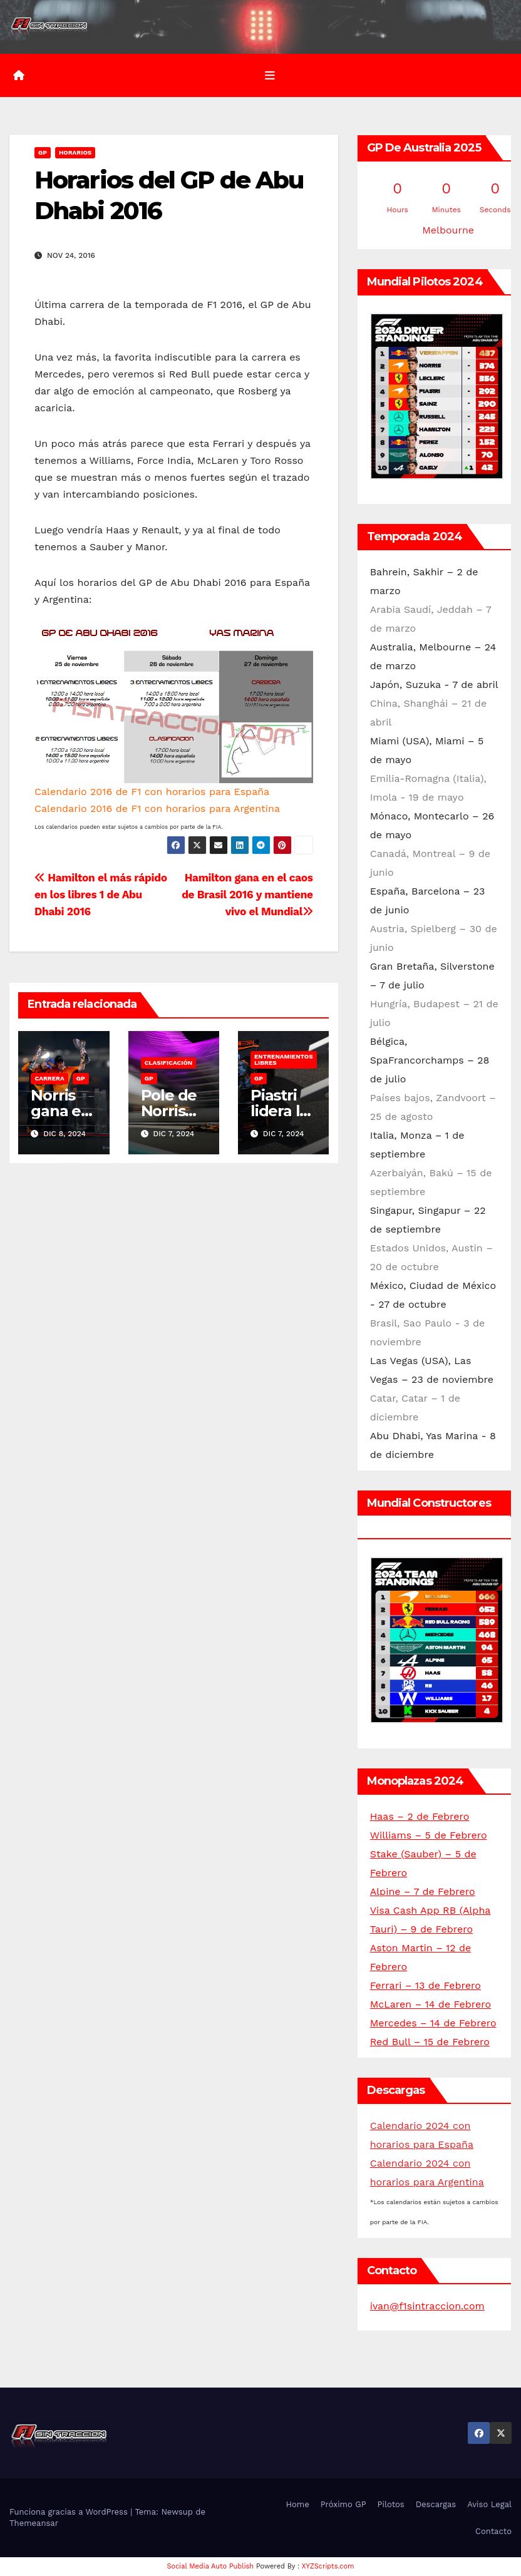 The width and height of the screenshot is (521, 2576). Describe the element at coordinates (420, 1816) in the screenshot. I see `Haas – 2 de Febrero` at that location.